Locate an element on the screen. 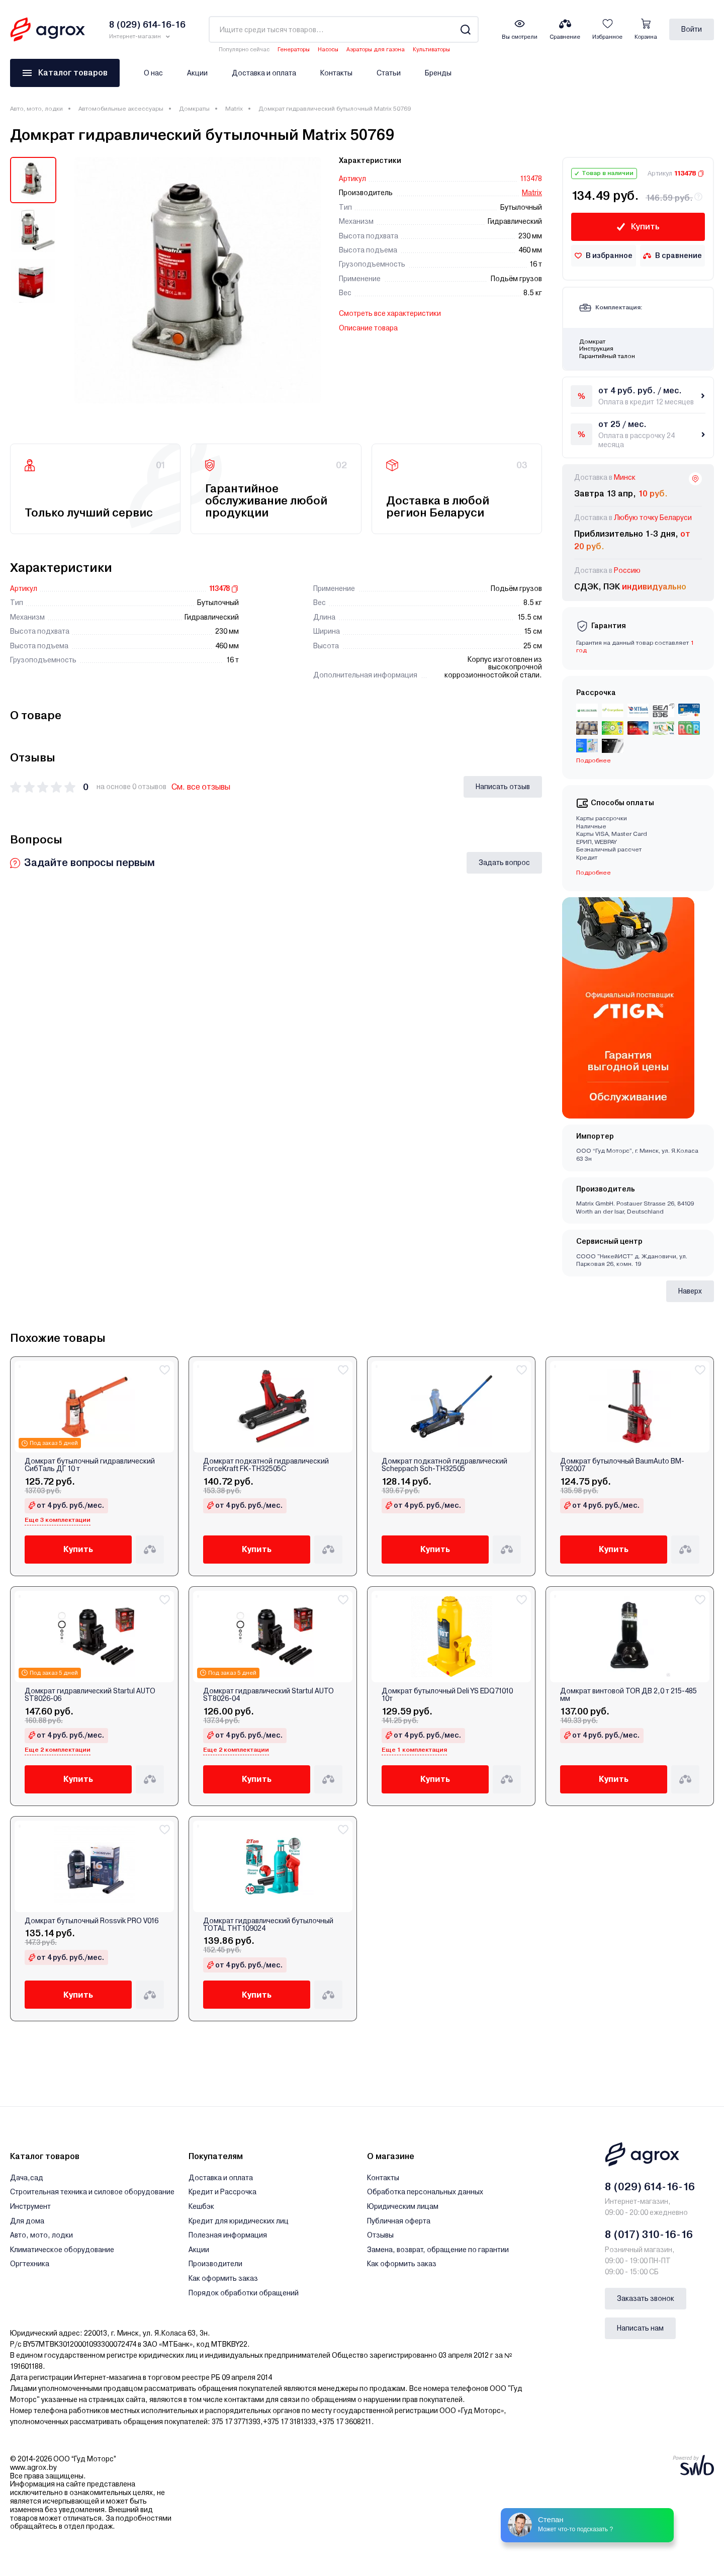 The width and height of the screenshot is (724, 2576). Домкрат бутылочный Deli YS EDQ71010 10т is located at coordinates (447, 1694).